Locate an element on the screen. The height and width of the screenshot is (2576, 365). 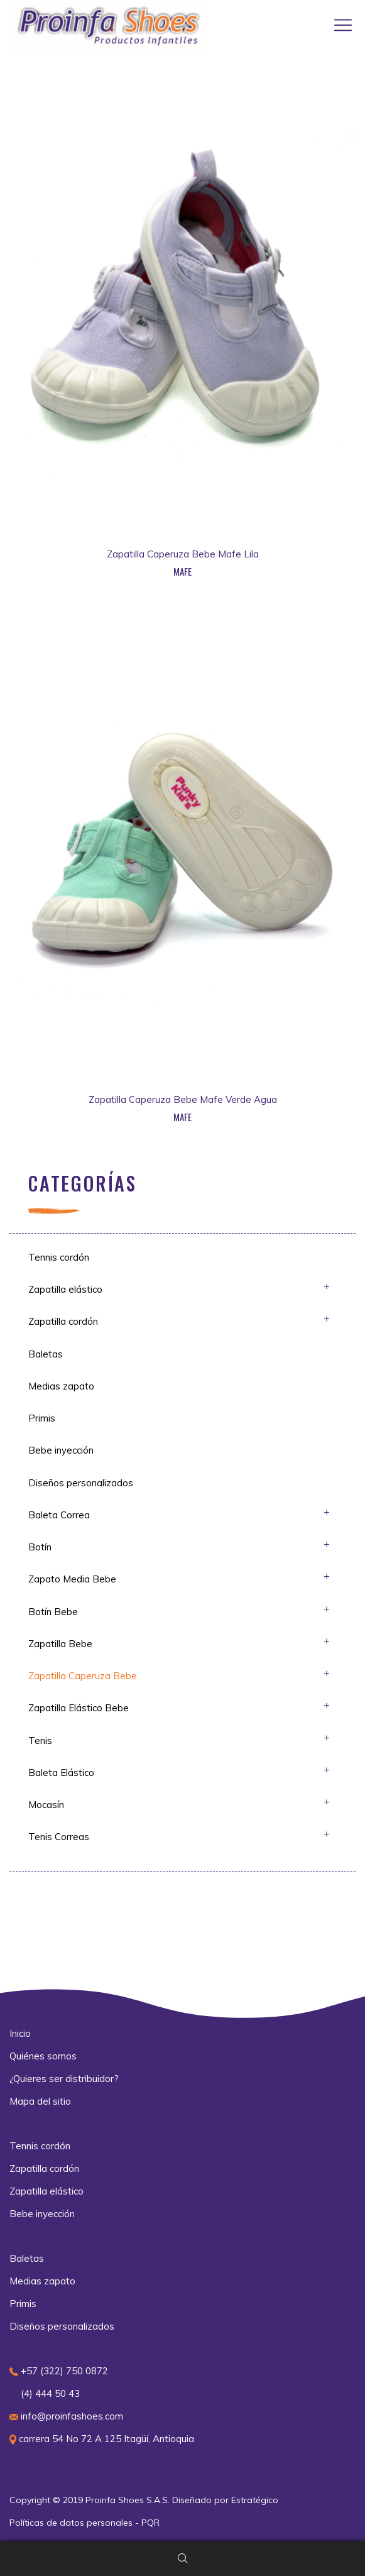
Zapatilla cordón is located at coordinates (63, 1321).